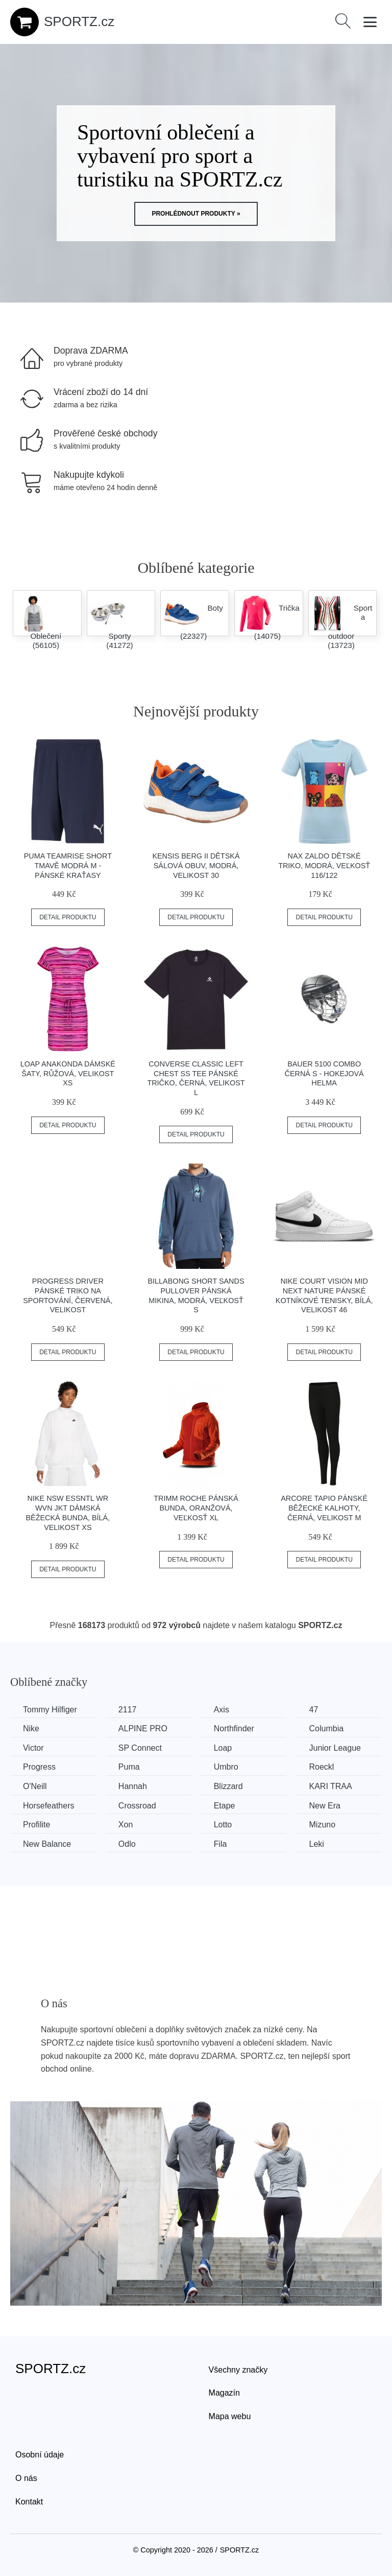 The image size is (392, 2576). Describe the element at coordinates (195, 865) in the screenshot. I see `Kensis BERG II Dětská sálová obuv, modrá, velikost 30` at that location.